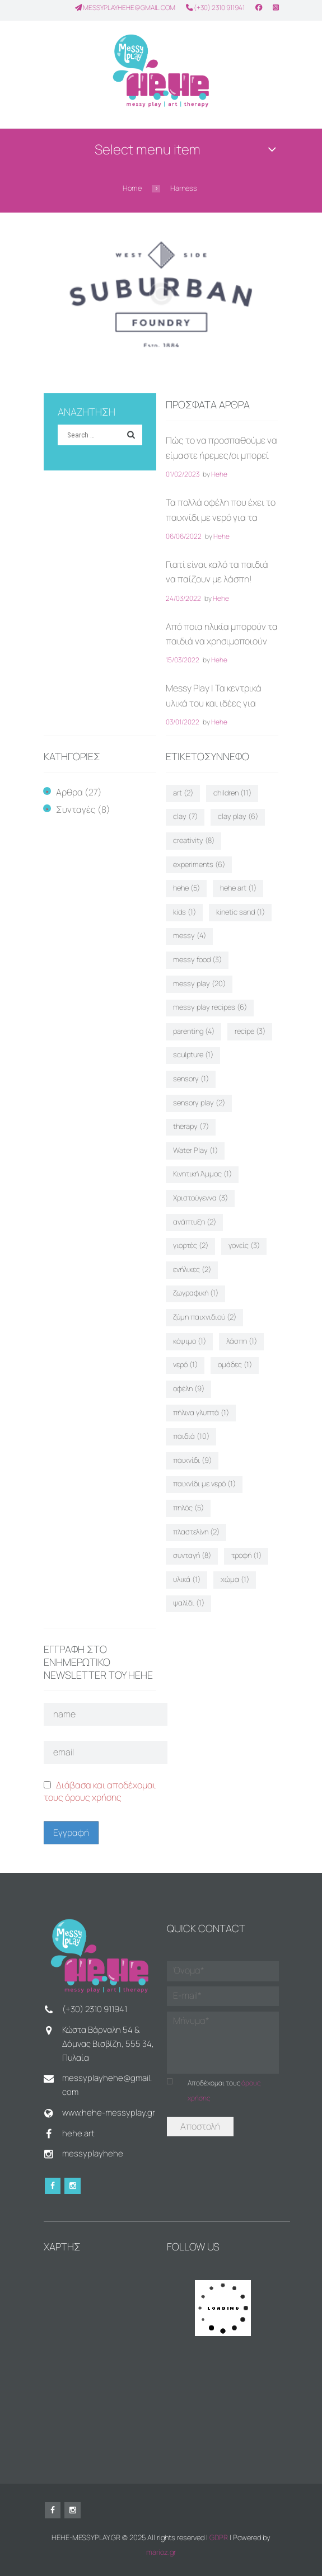 The height and width of the screenshot is (2576, 322). Describe the element at coordinates (184, 912) in the screenshot. I see `kids [kids (1 στοιχείο)]` at that location.